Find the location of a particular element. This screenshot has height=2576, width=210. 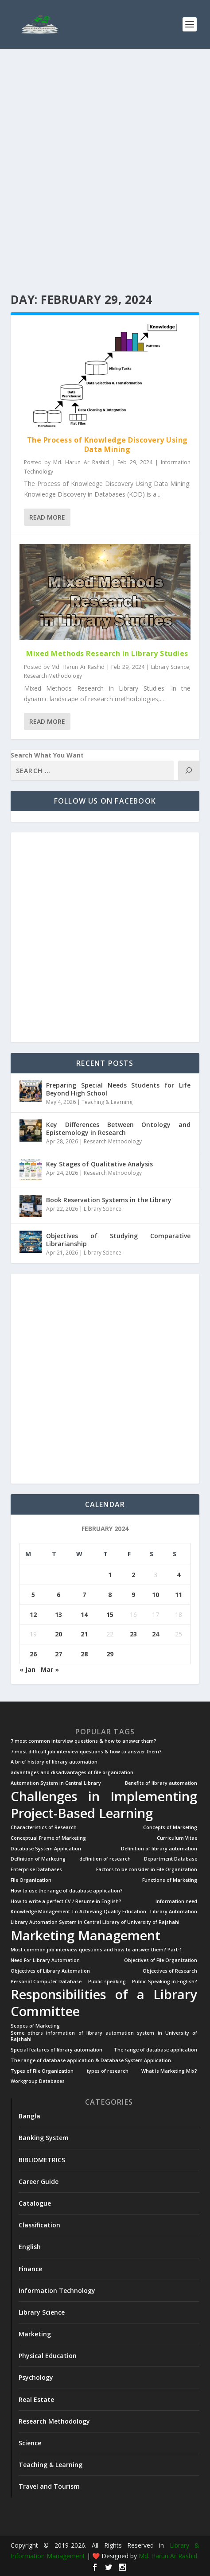

Science is located at coordinates (30, 2443).